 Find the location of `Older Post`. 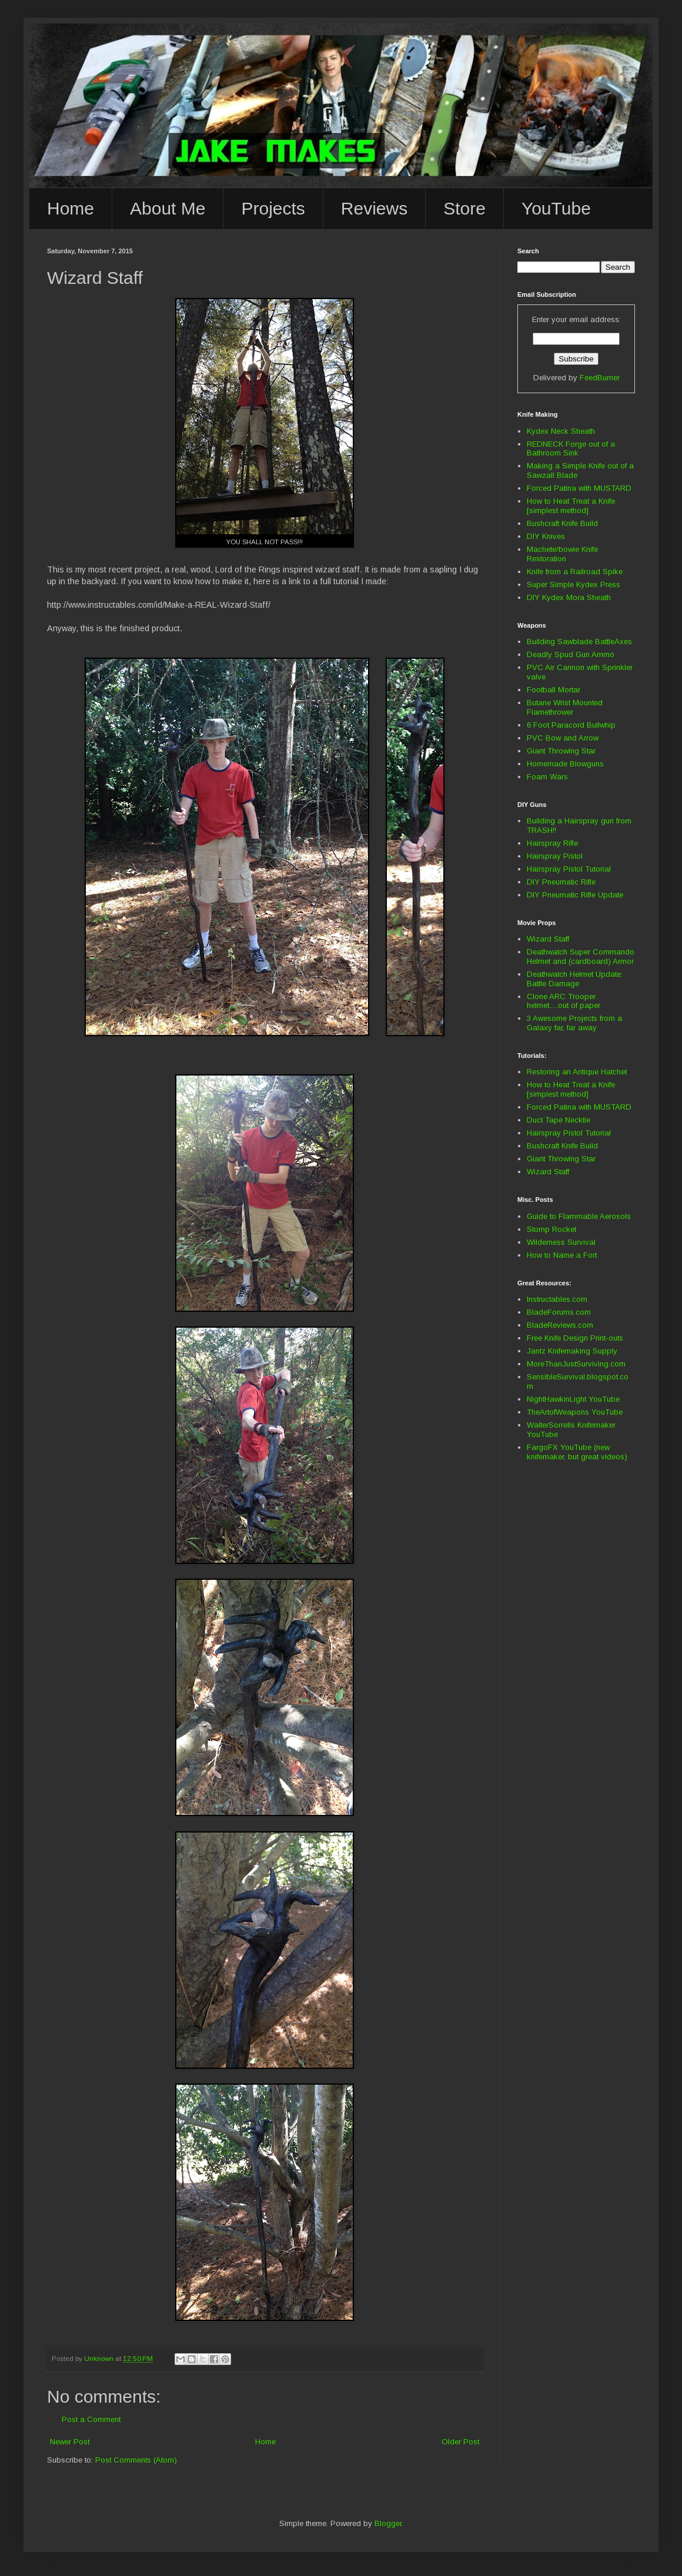

Older Post is located at coordinates (460, 2441).